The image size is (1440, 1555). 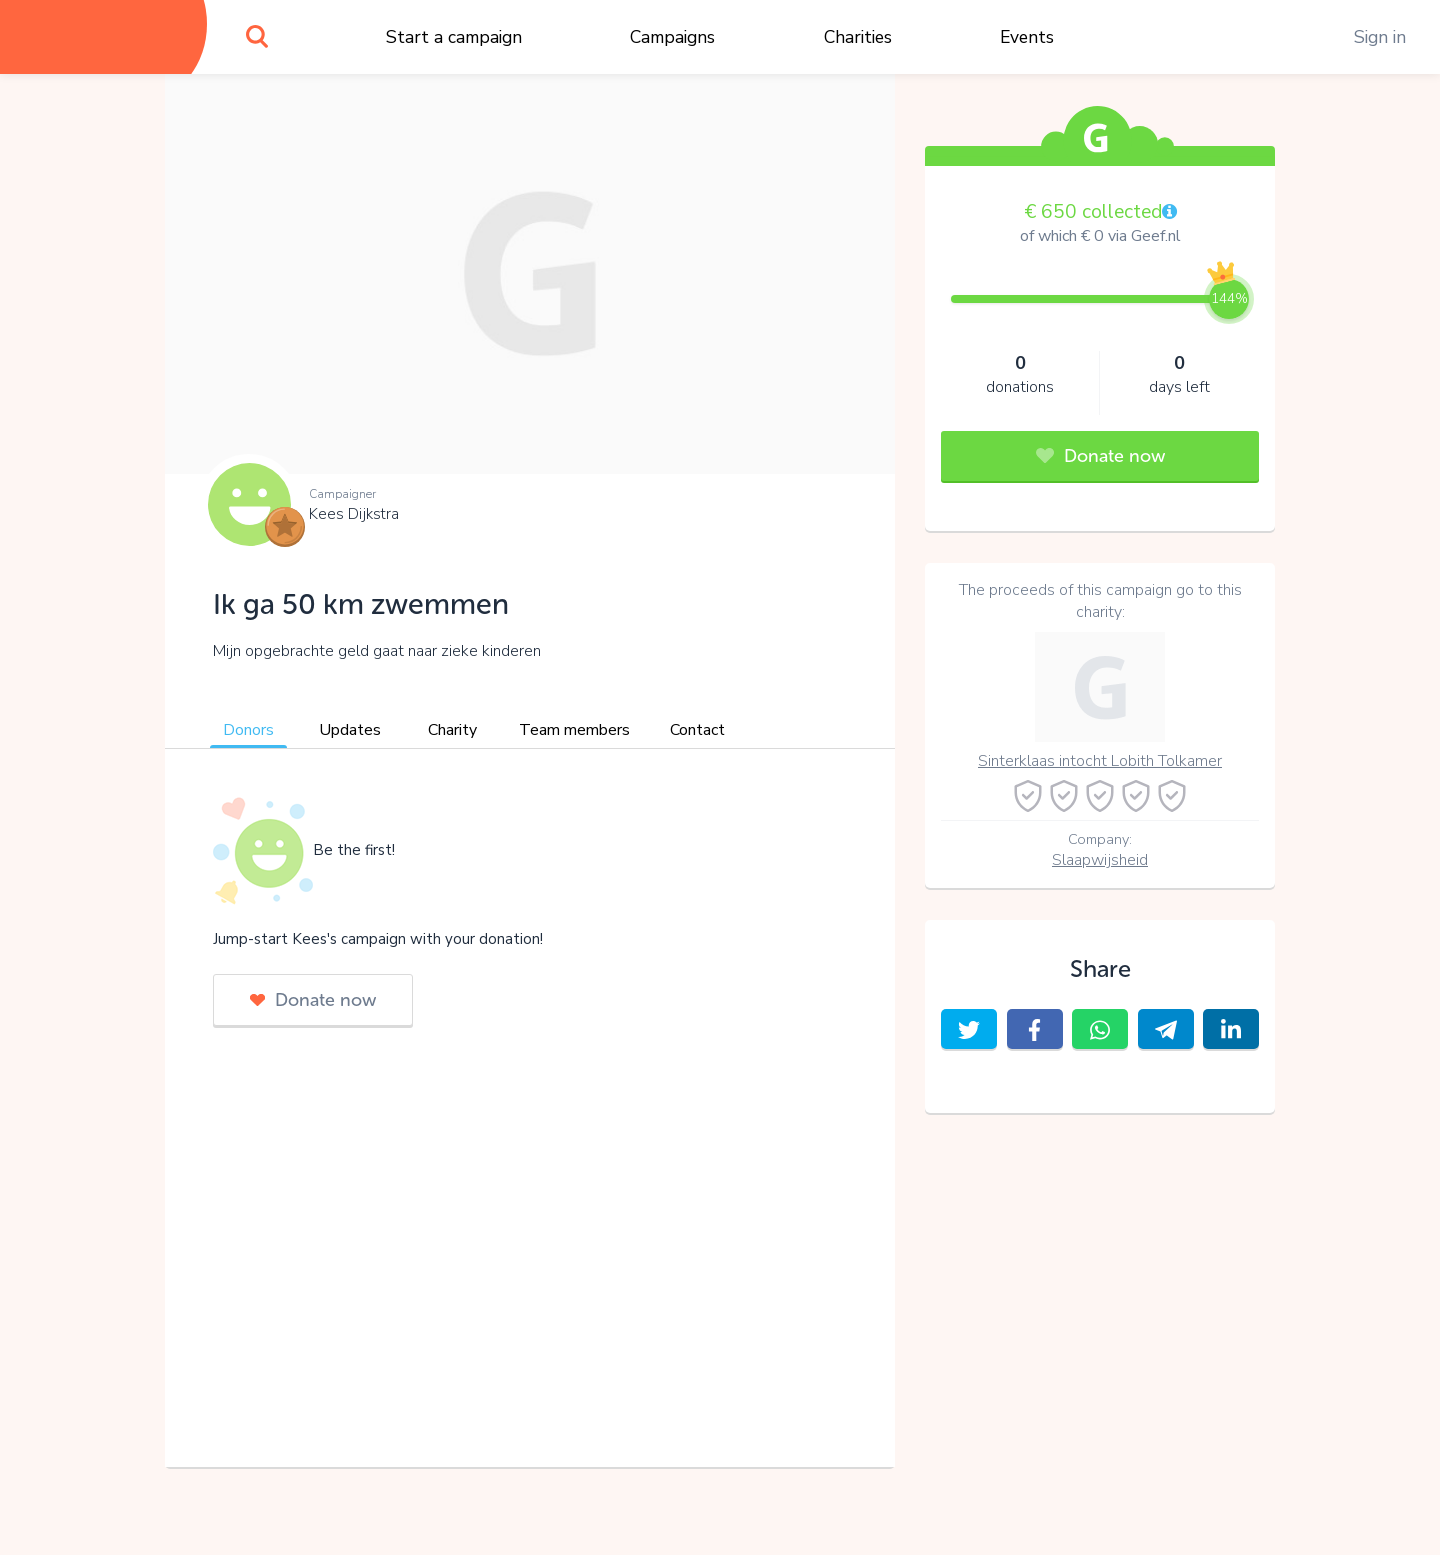 What do you see at coordinates (858, 37) in the screenshot?
I see `Charities` at bounding box center [858, 37].